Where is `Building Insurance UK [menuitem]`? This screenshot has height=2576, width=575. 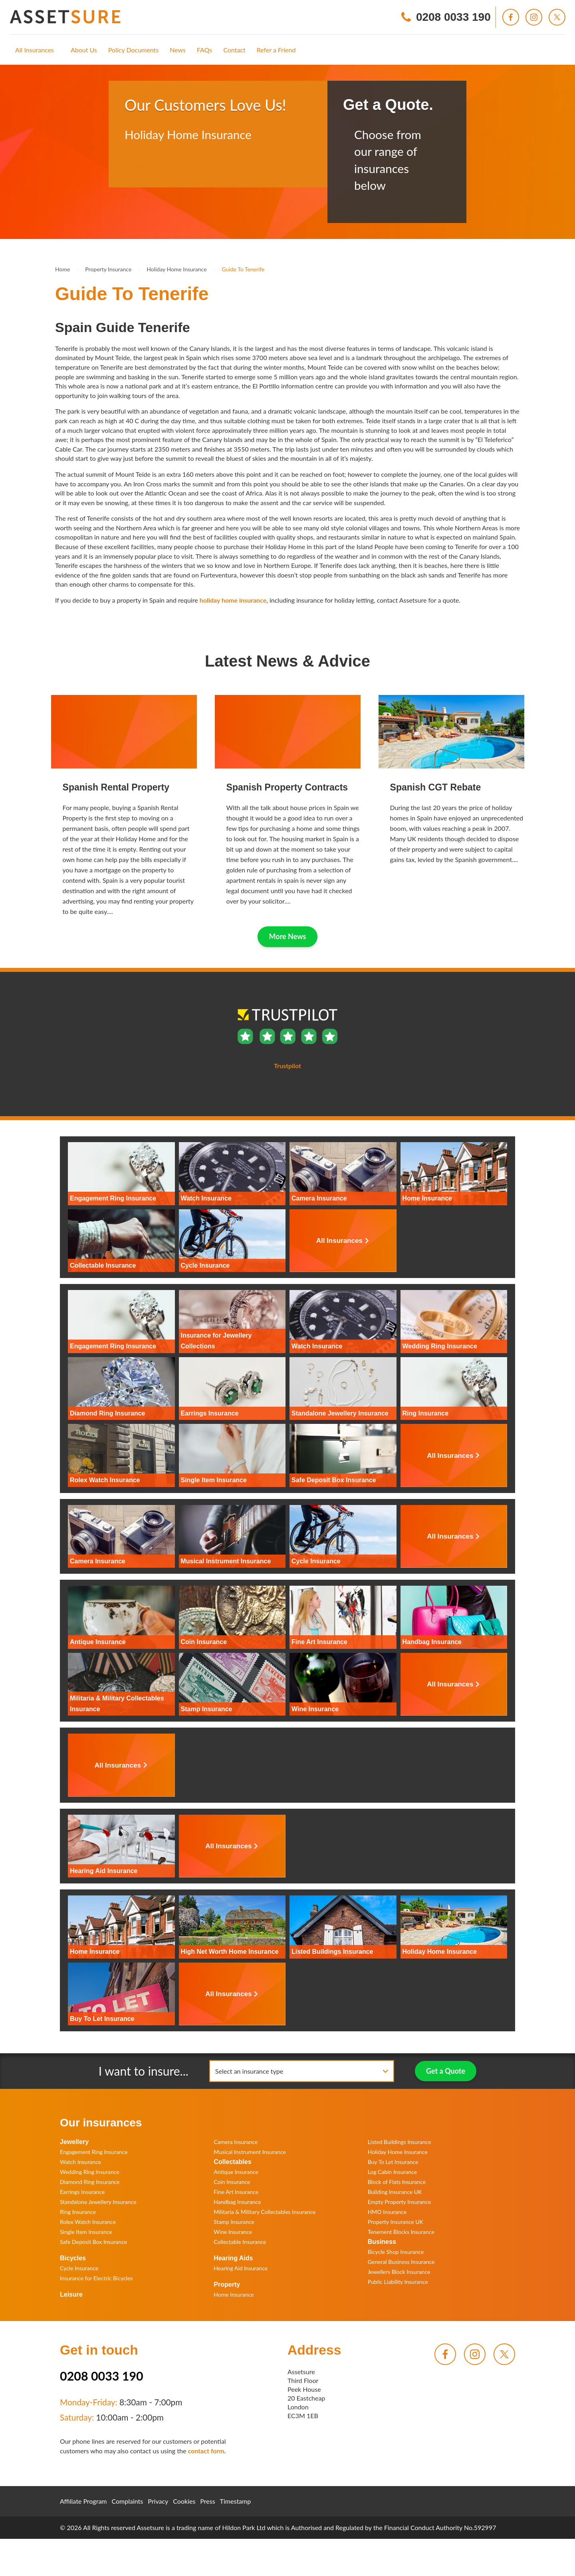
Building Insurance UK [menuitem] is located at coordinates (395, 2191).